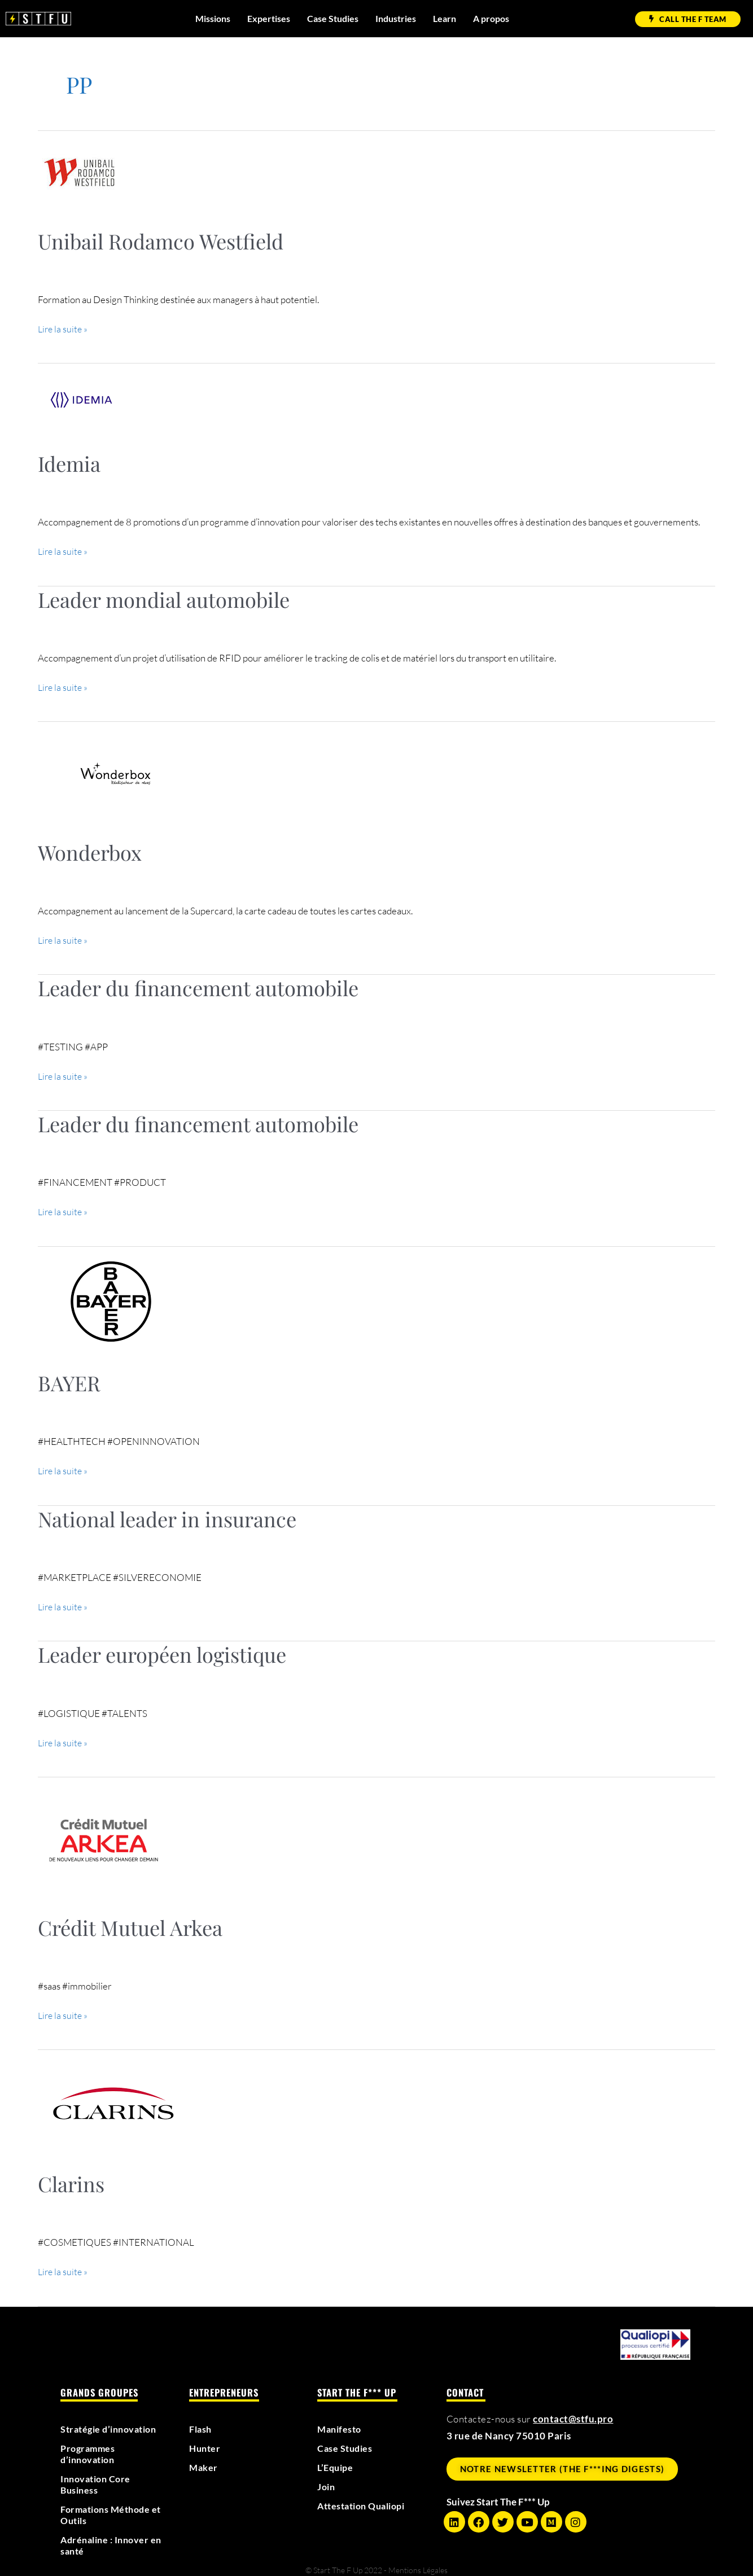 The image size is (753, 2576). What do you see at coordinates (268, 18) in the screenshot?
I see `Expertises` at bounding box center [268, 18].